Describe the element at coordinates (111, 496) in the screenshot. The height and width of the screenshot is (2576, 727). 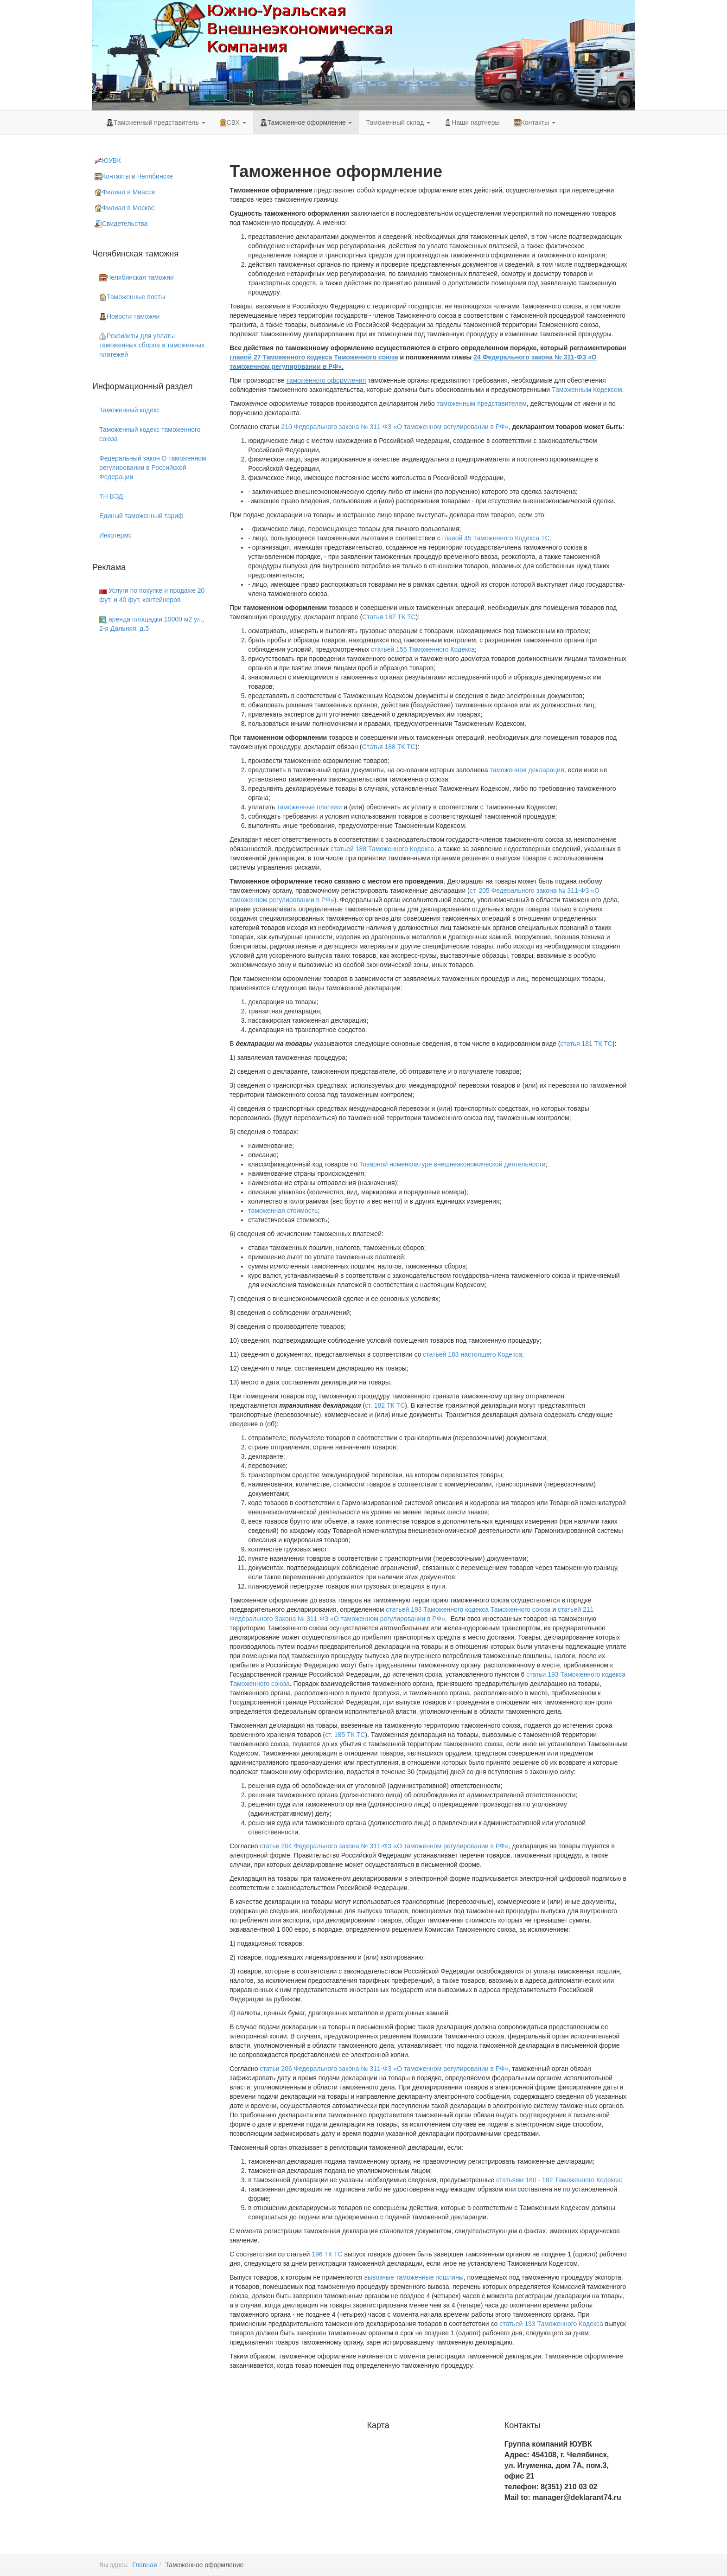
I see `ТН ВЭД` at that location.